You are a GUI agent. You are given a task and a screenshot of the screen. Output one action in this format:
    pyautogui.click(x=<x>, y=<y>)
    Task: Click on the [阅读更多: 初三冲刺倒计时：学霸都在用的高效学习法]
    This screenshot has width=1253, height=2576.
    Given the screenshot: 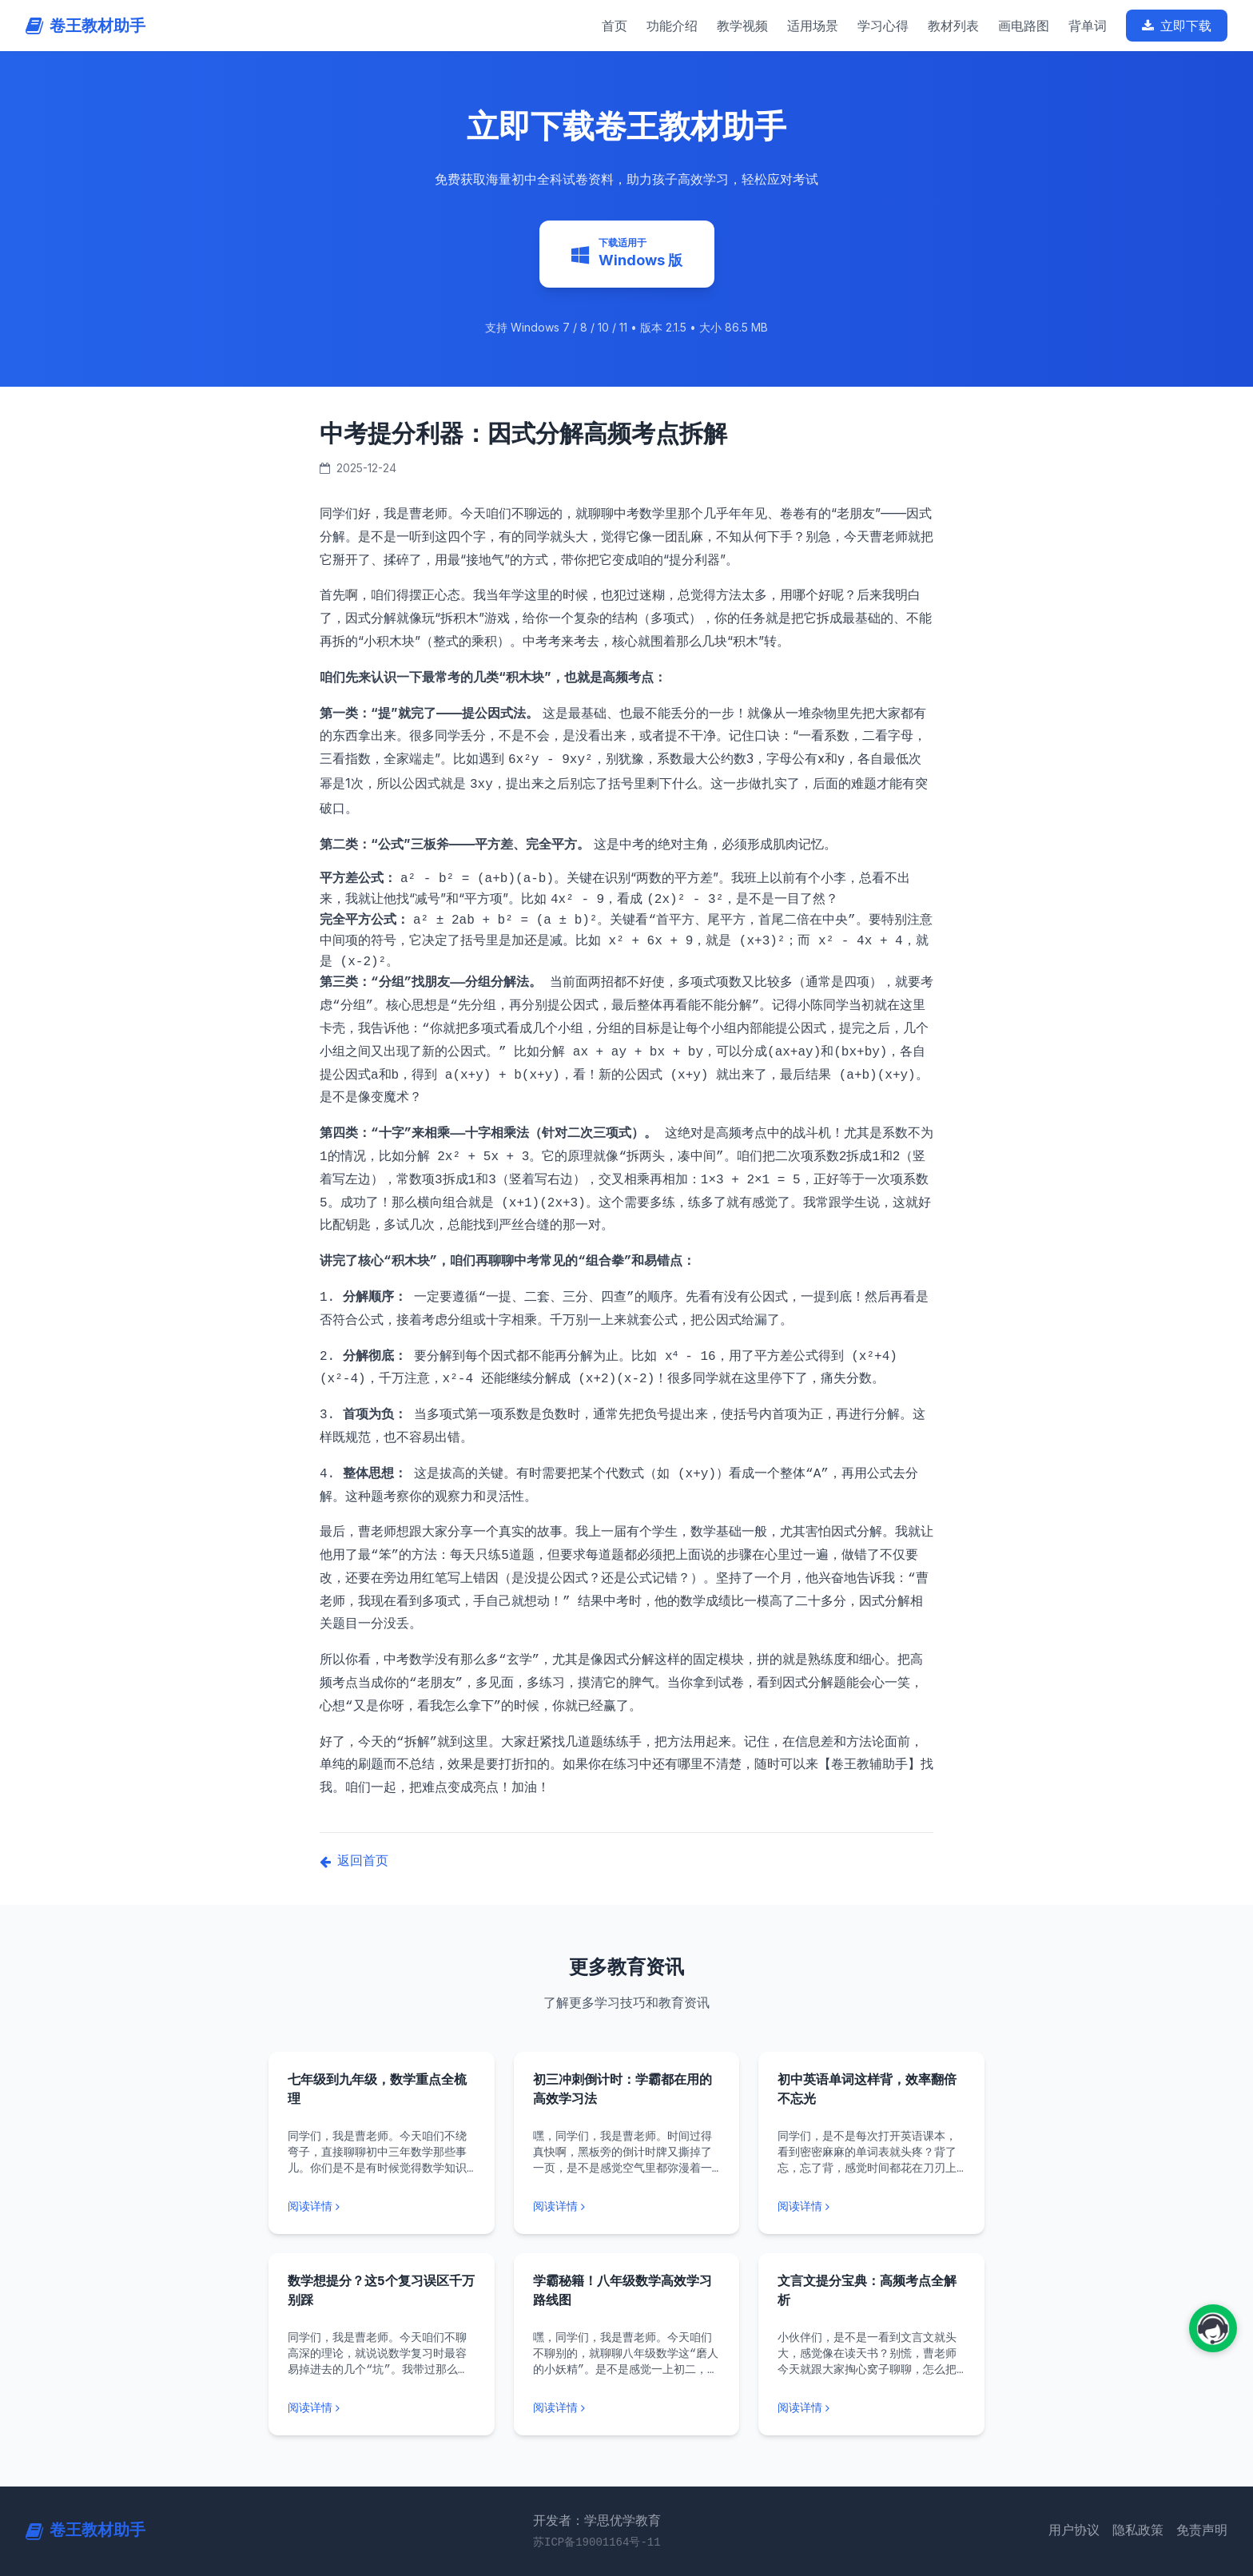 What is the action you would take?
    pyautogui.click(x=627, y=2207)
    